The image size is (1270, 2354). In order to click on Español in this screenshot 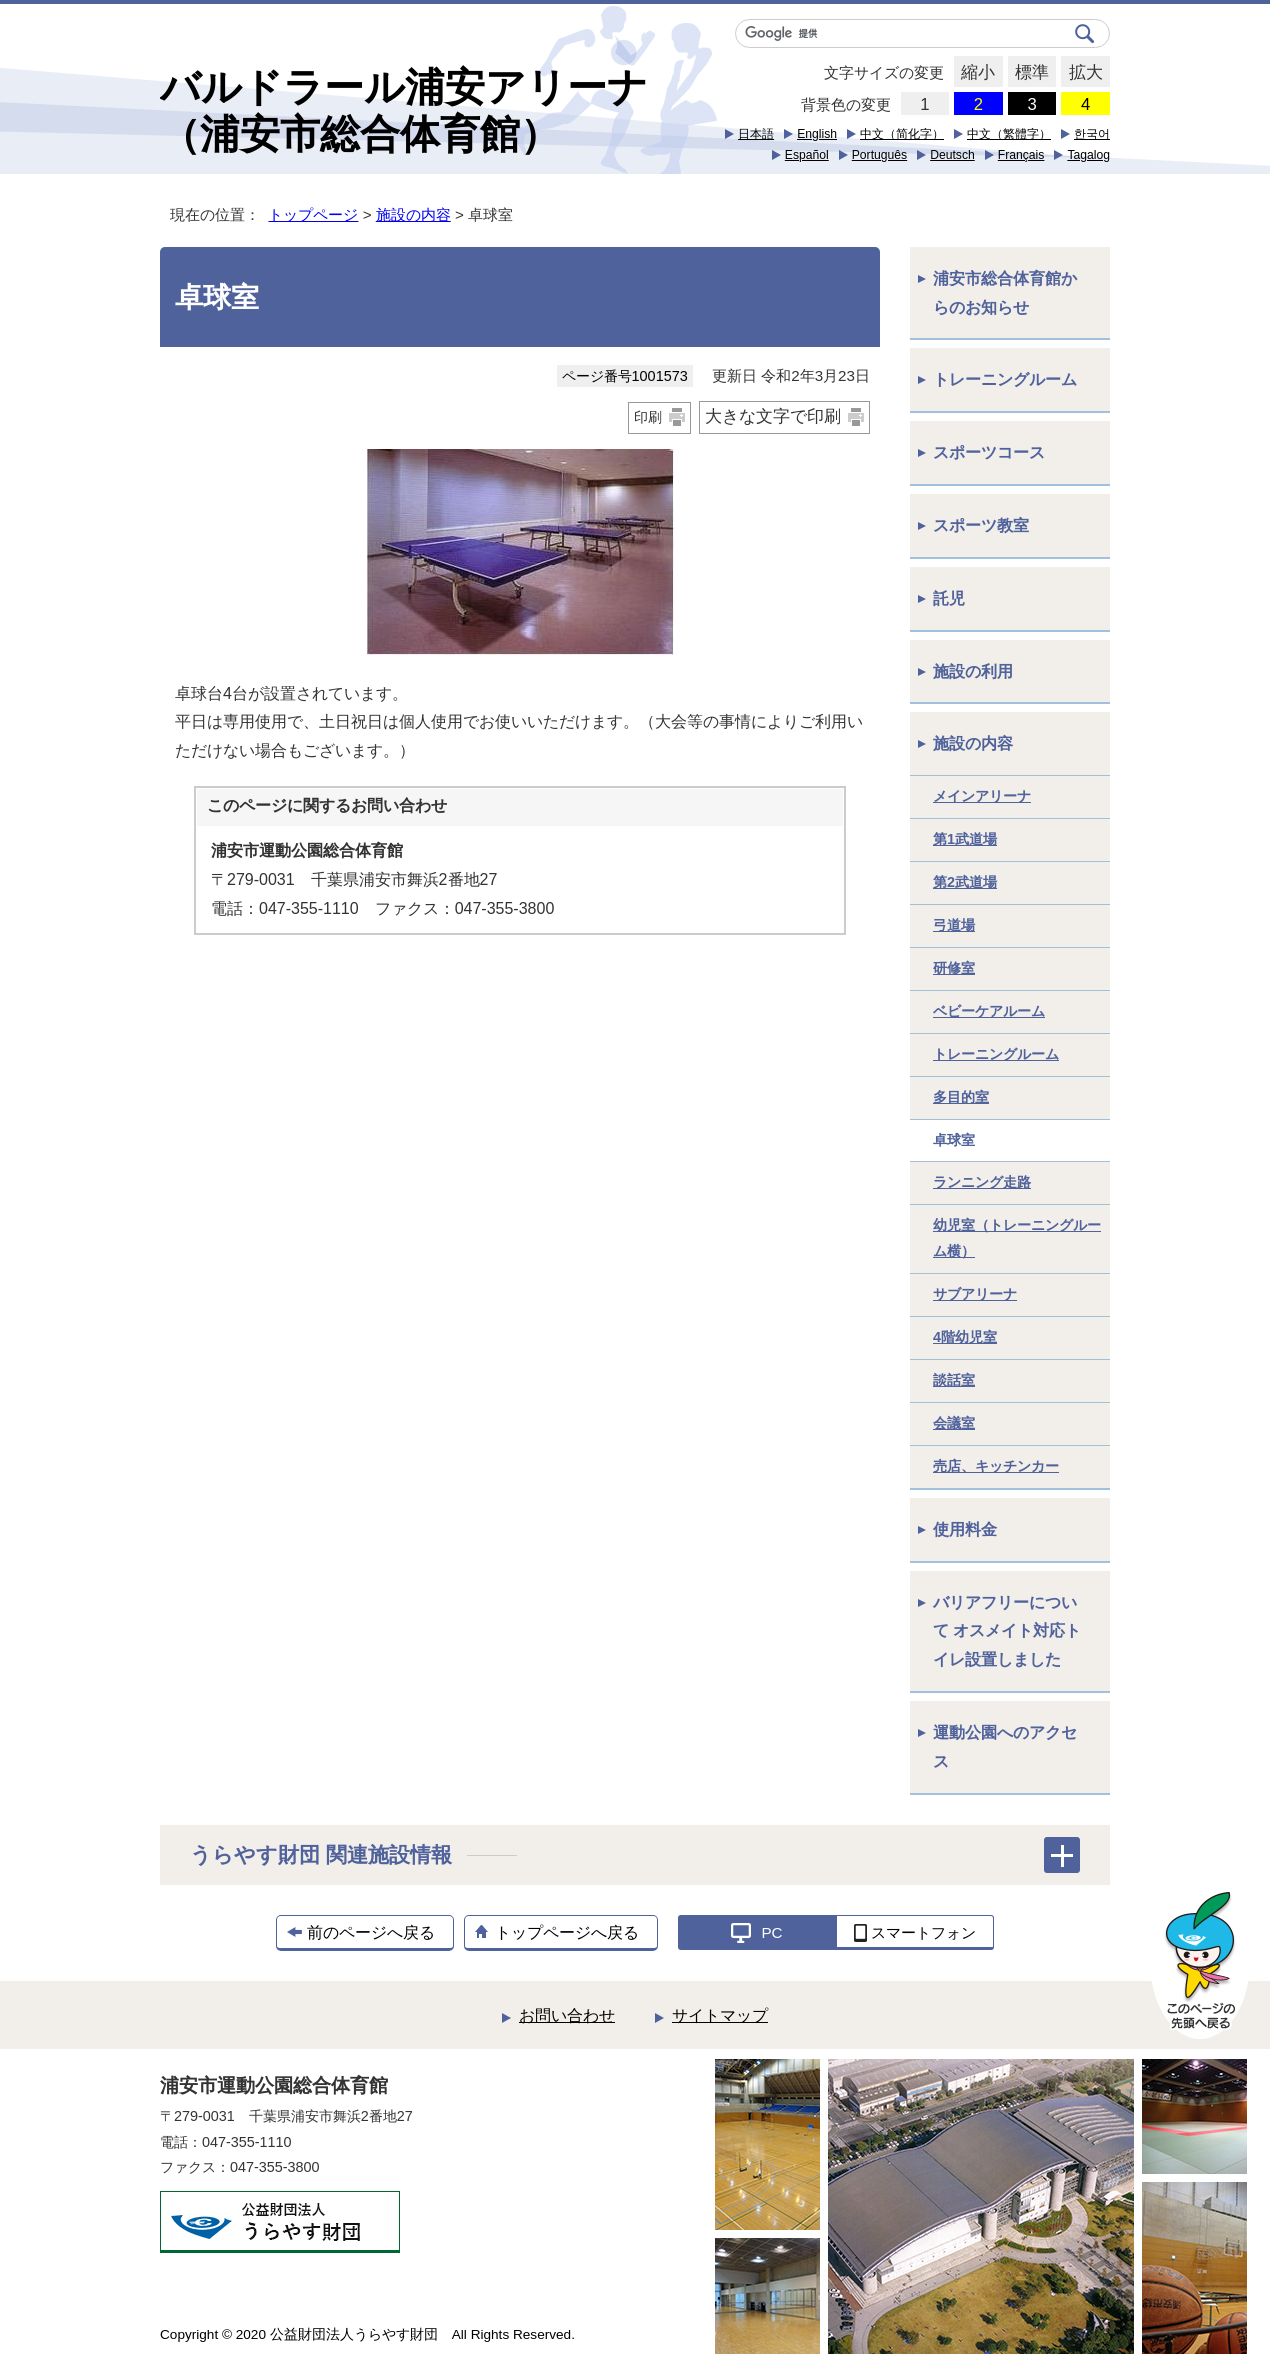, I will do `click(807, 155)`.